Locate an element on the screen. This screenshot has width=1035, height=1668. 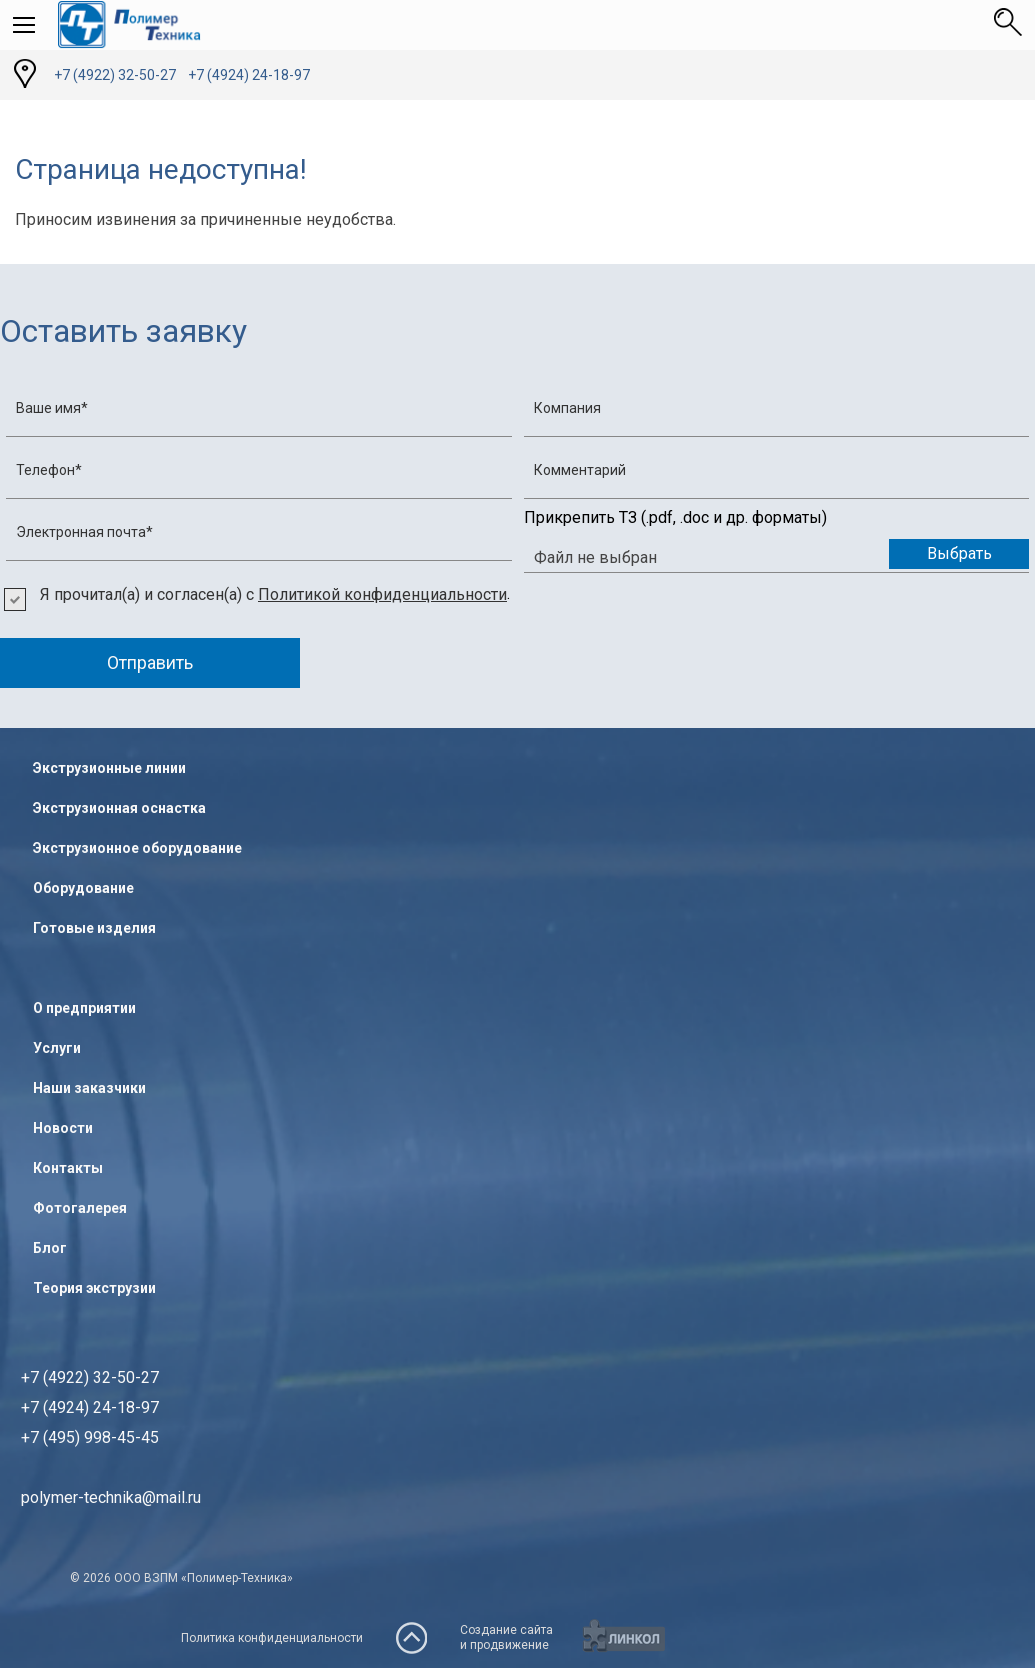
О предприятии is located at coordinates (84, 1008).